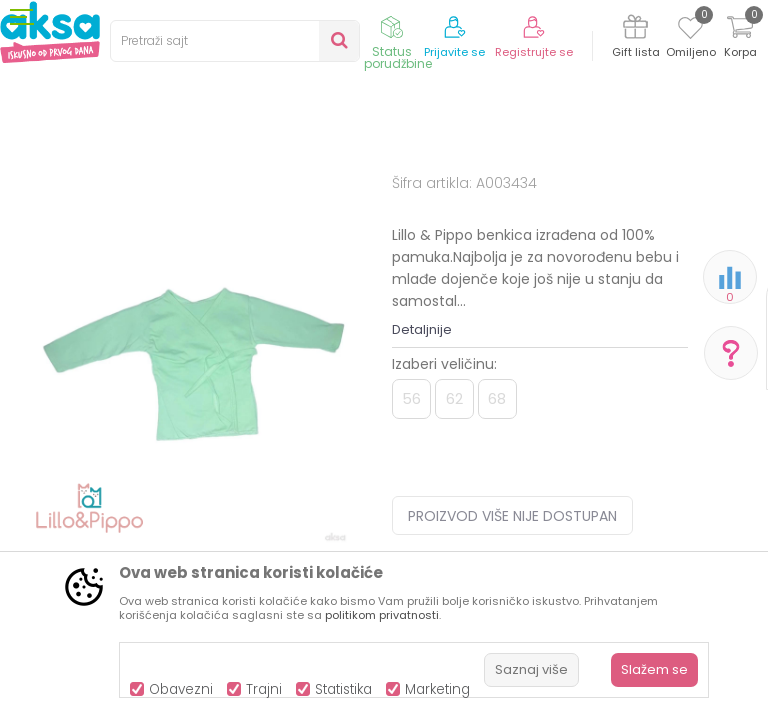 This screenshot has width=768, height=720. What do you see at coordinates (534, 52) in the screenshot?
I see `Registrujte se` at bounding box center [534, 52].